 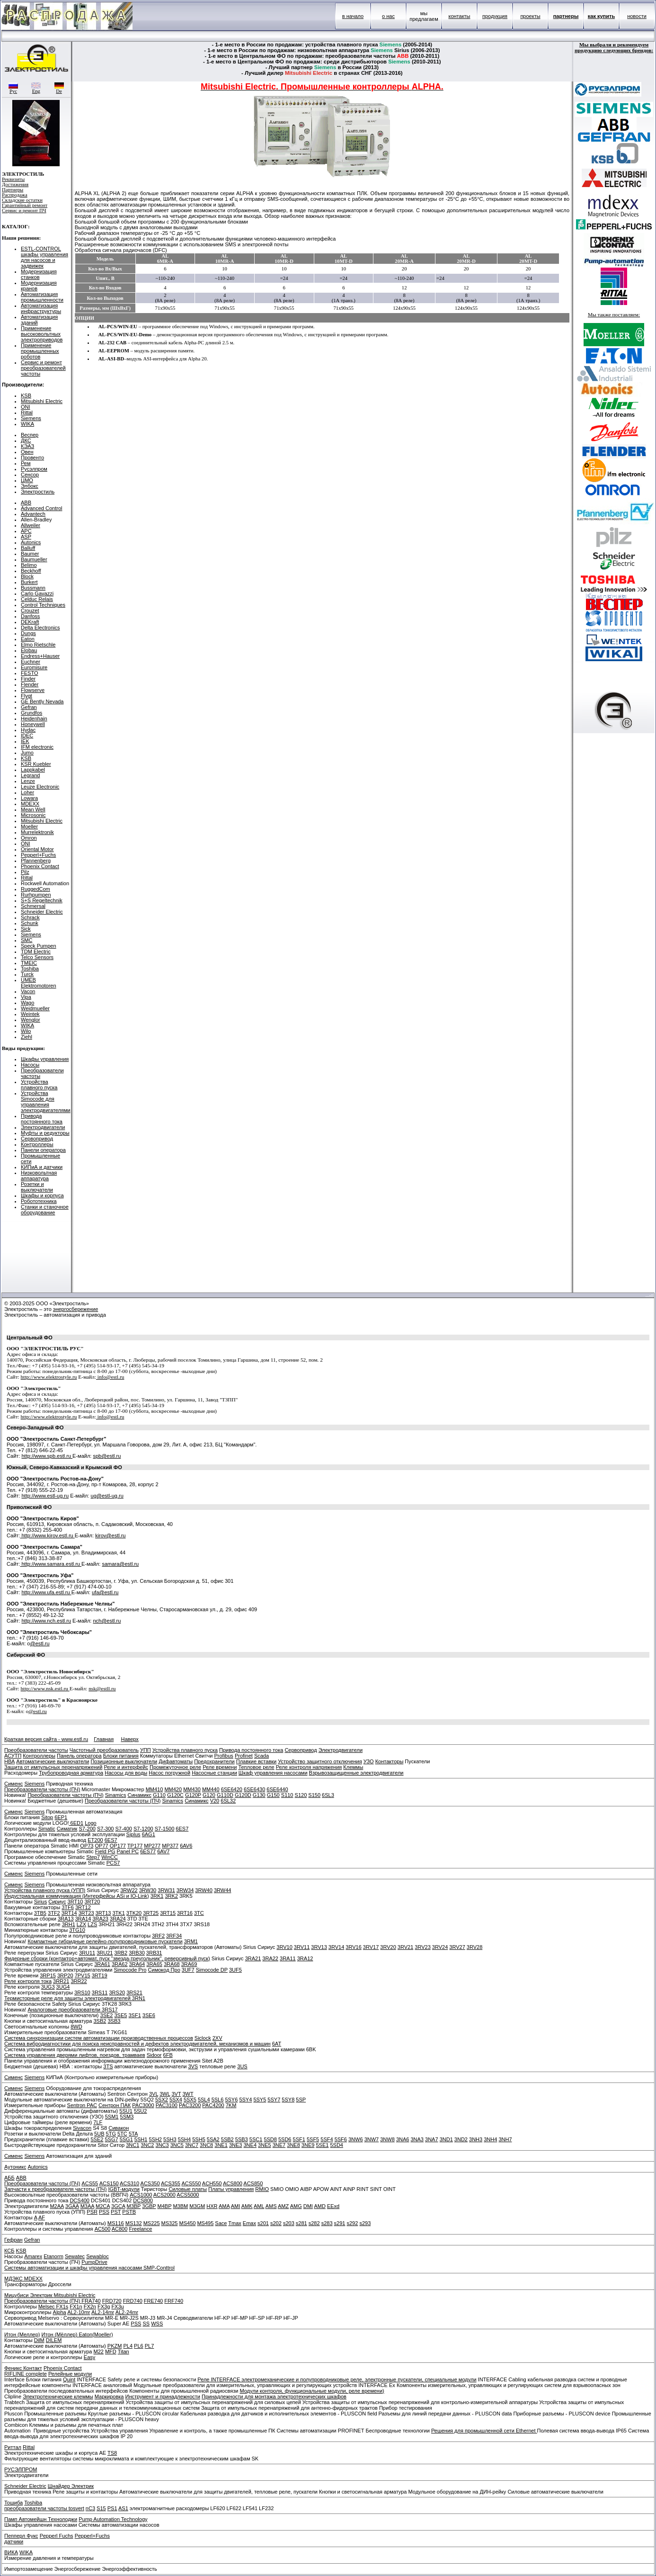 I want to click on FESTO, so click(x=29, y=673).